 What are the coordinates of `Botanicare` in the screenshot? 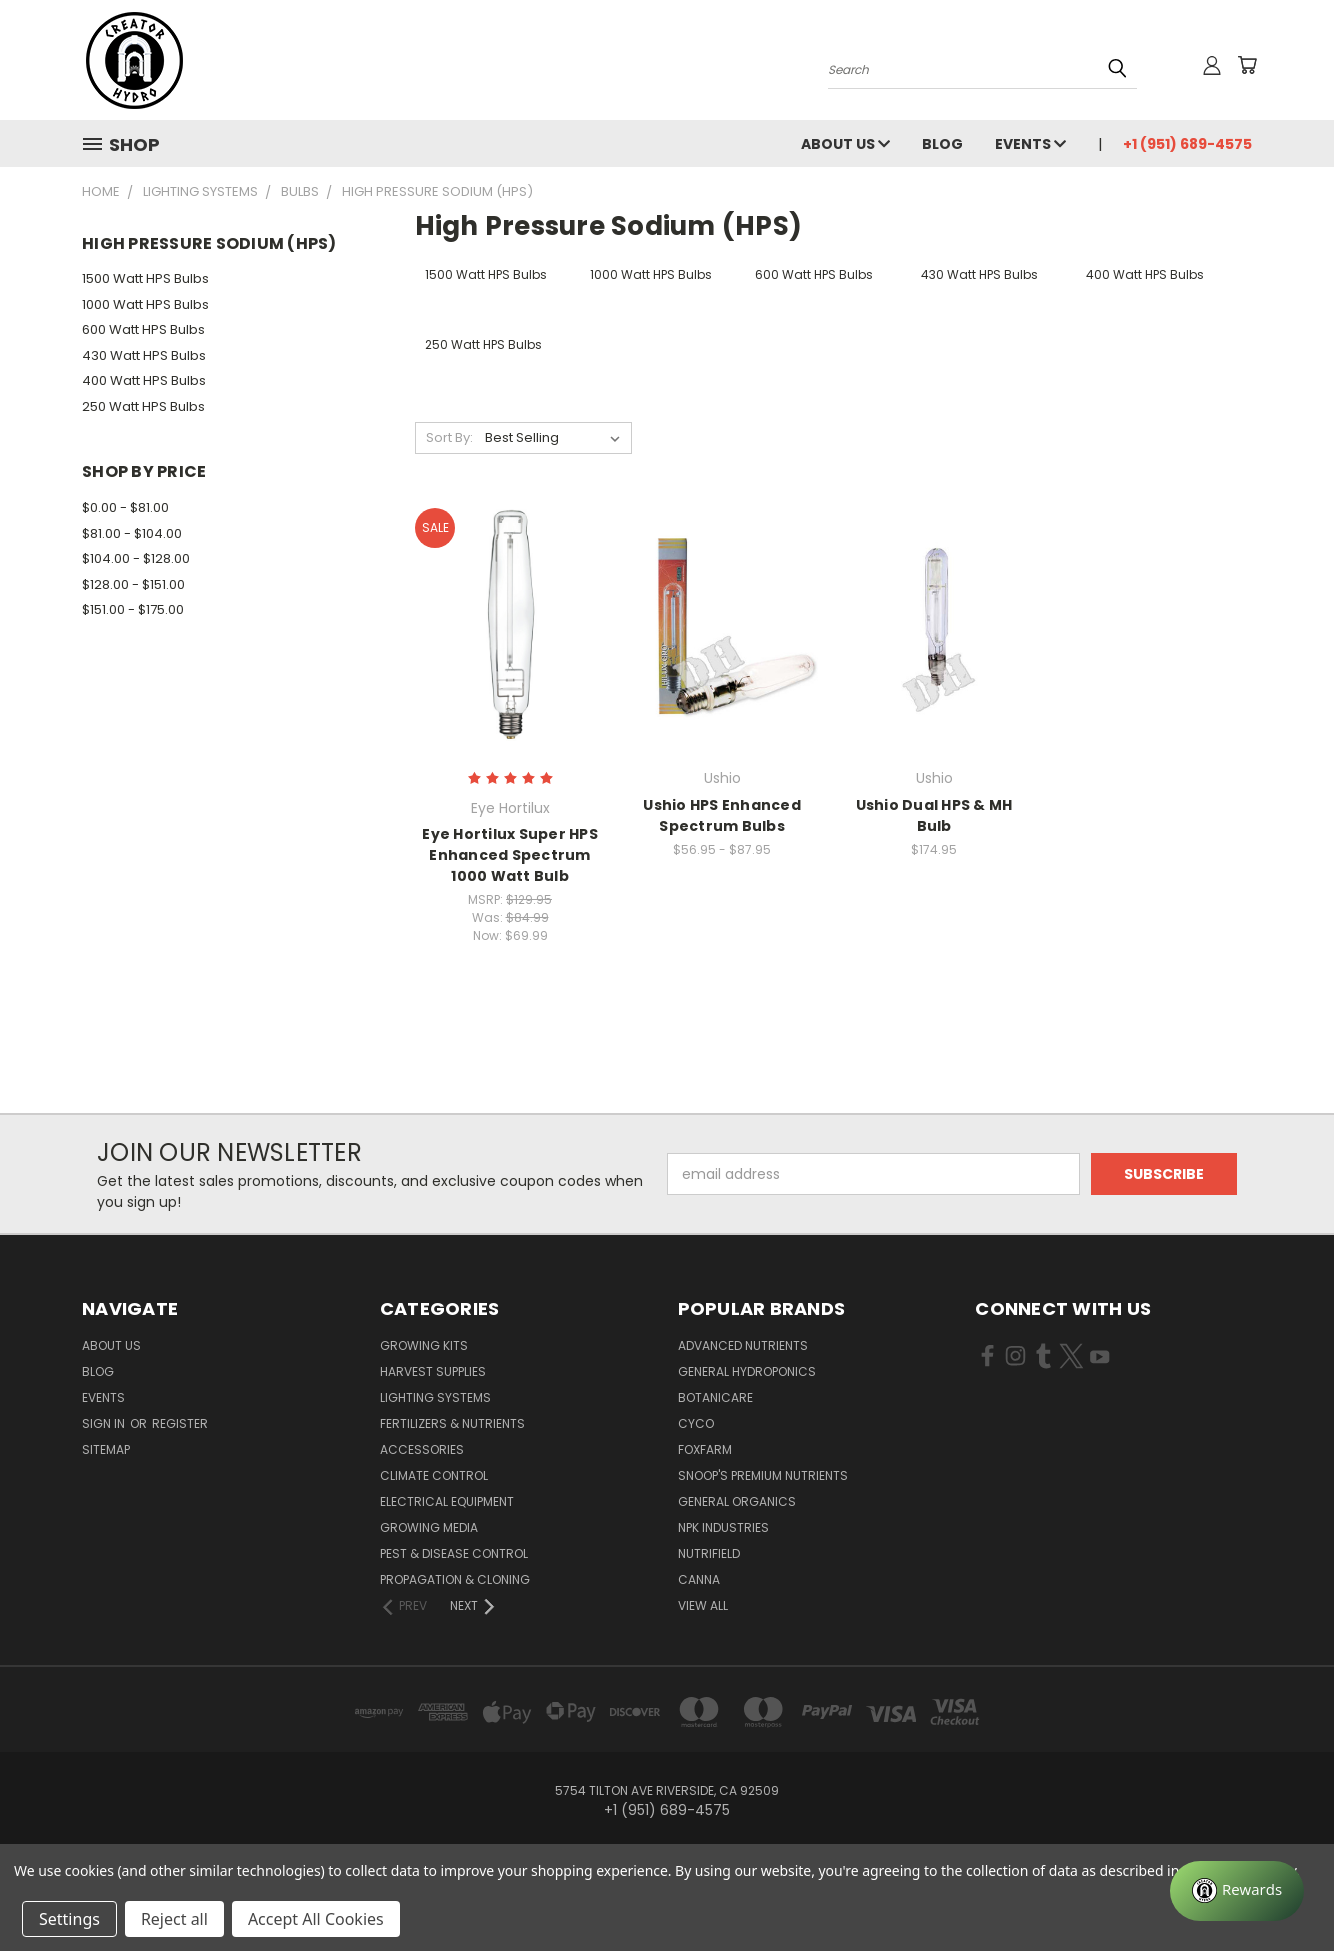 It's located at (715, 1397).